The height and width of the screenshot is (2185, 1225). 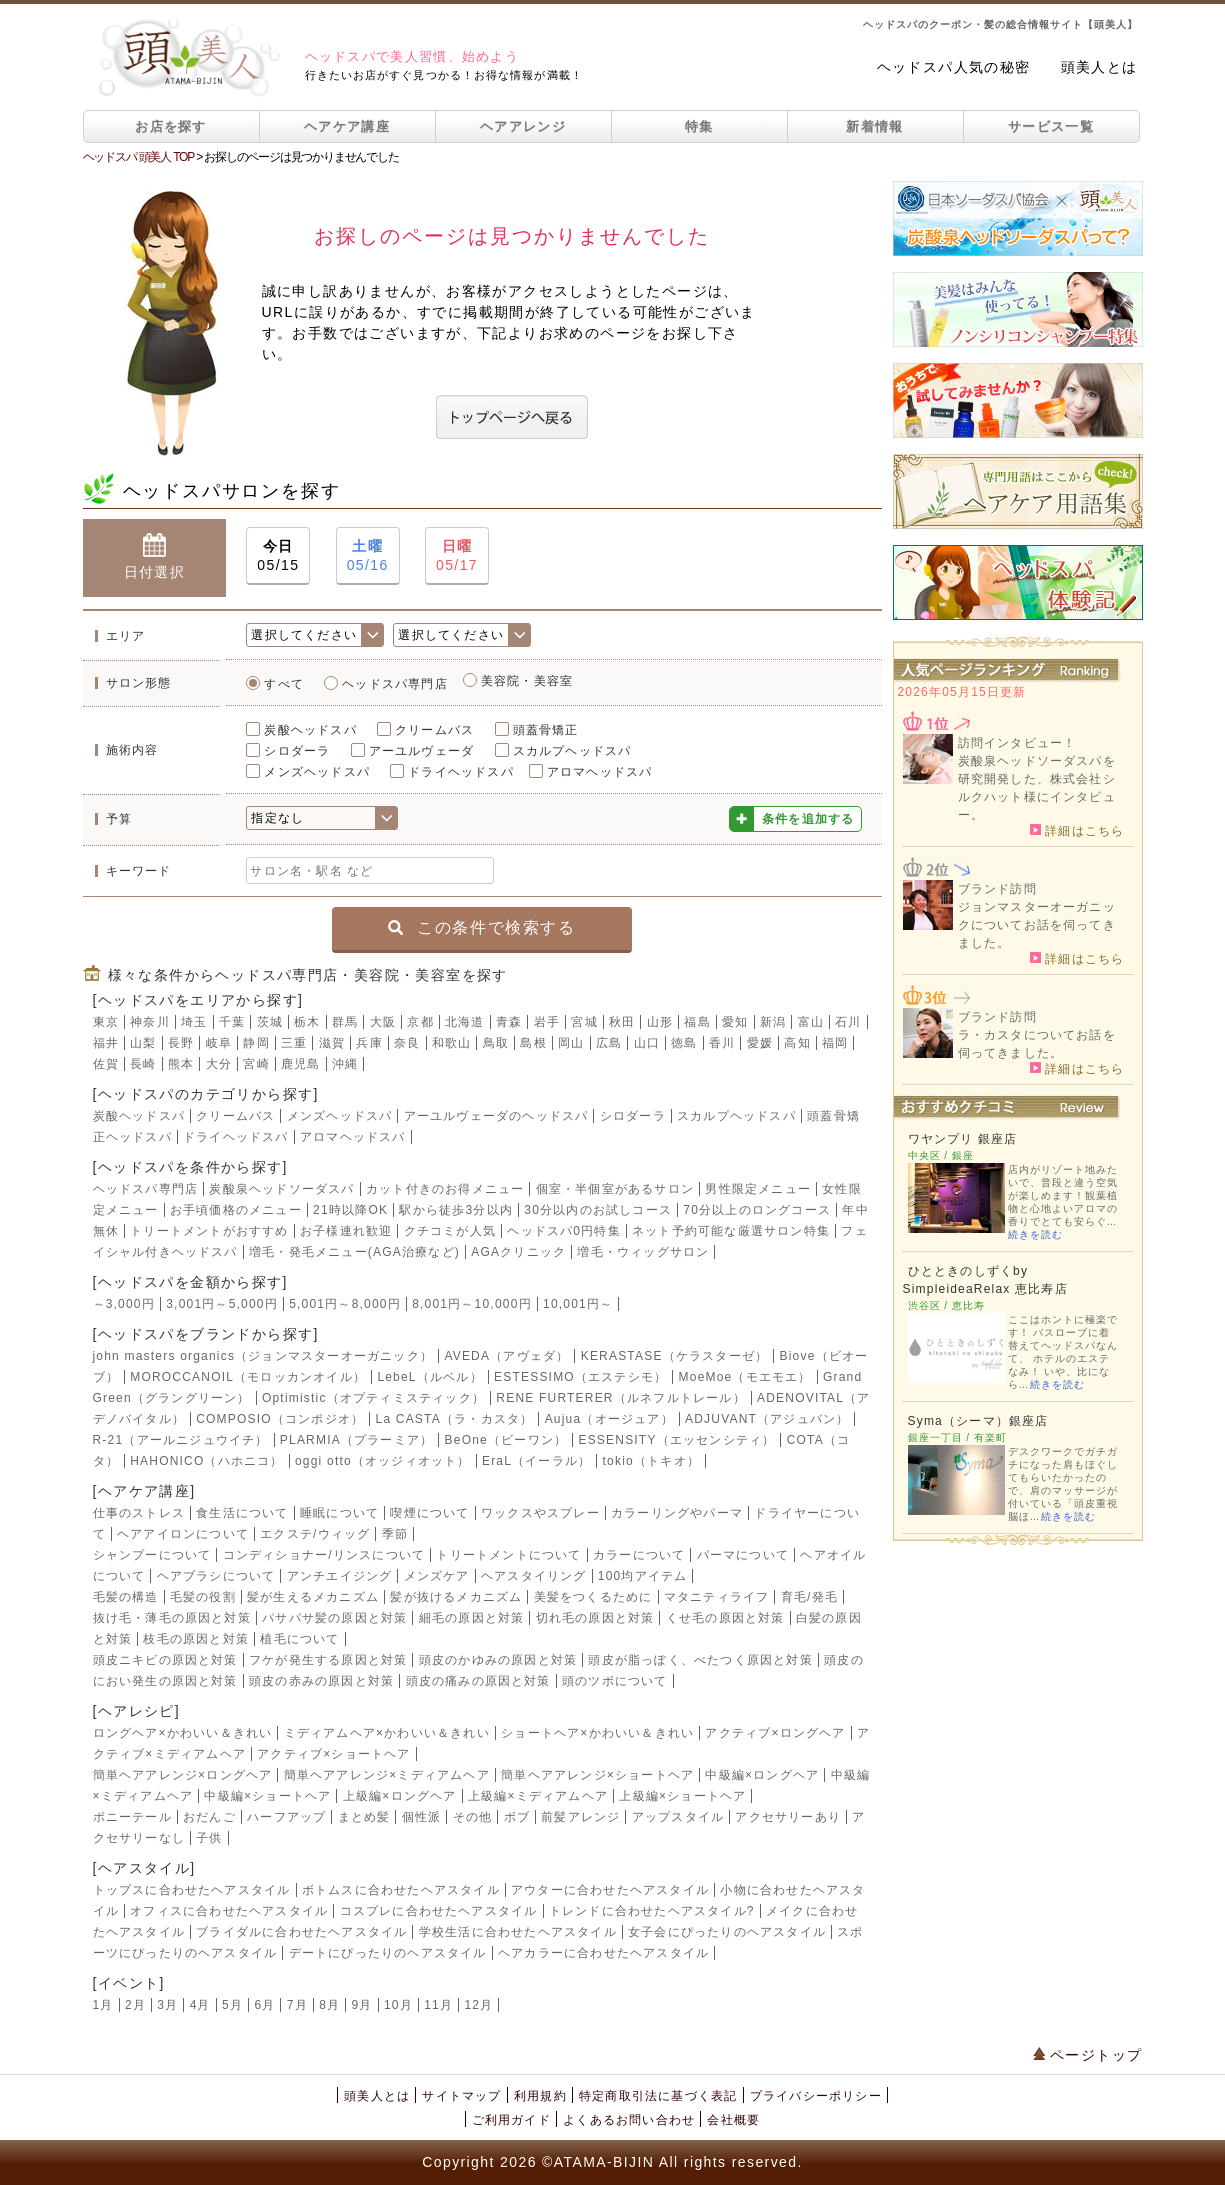 I want to click on ヘアスタイリング, so click(x=534, y=1576).